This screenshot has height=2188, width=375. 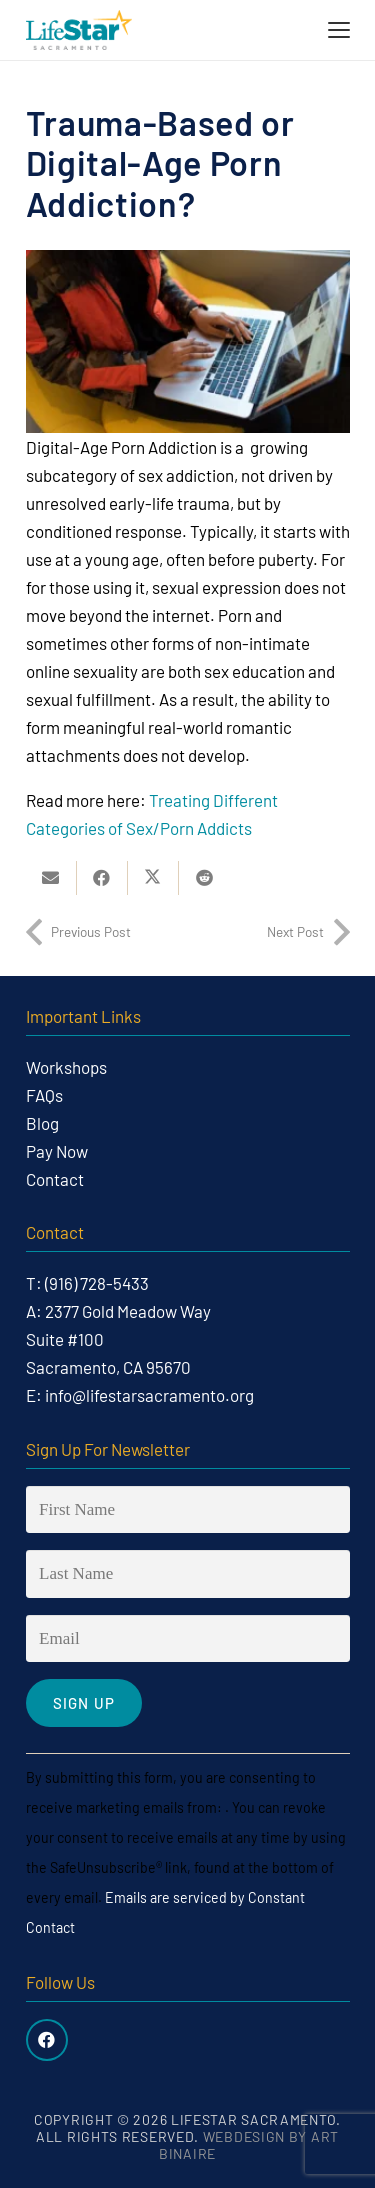 What do you see at coordinates (249, 2145) in the screenshot?
I see `Webdesign by Art Binaire` at bounding box center [249, 2145].